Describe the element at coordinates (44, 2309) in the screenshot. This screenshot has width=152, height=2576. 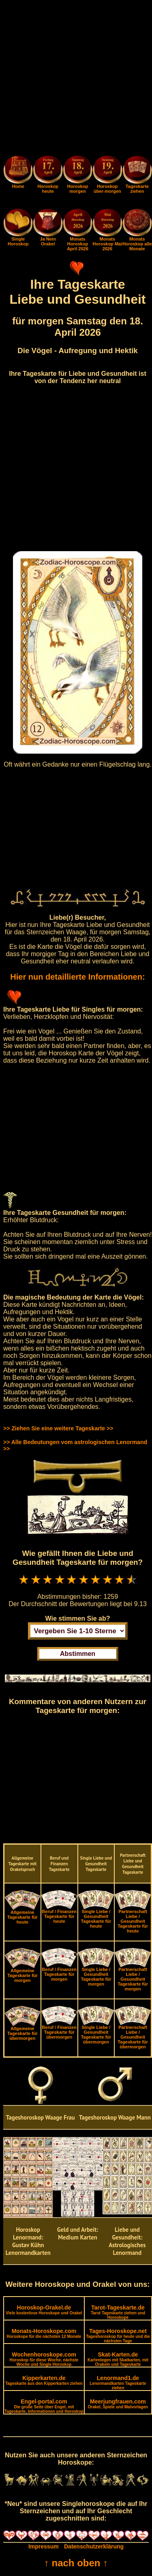
I see `Horoskop-Orakel.de` at that location.